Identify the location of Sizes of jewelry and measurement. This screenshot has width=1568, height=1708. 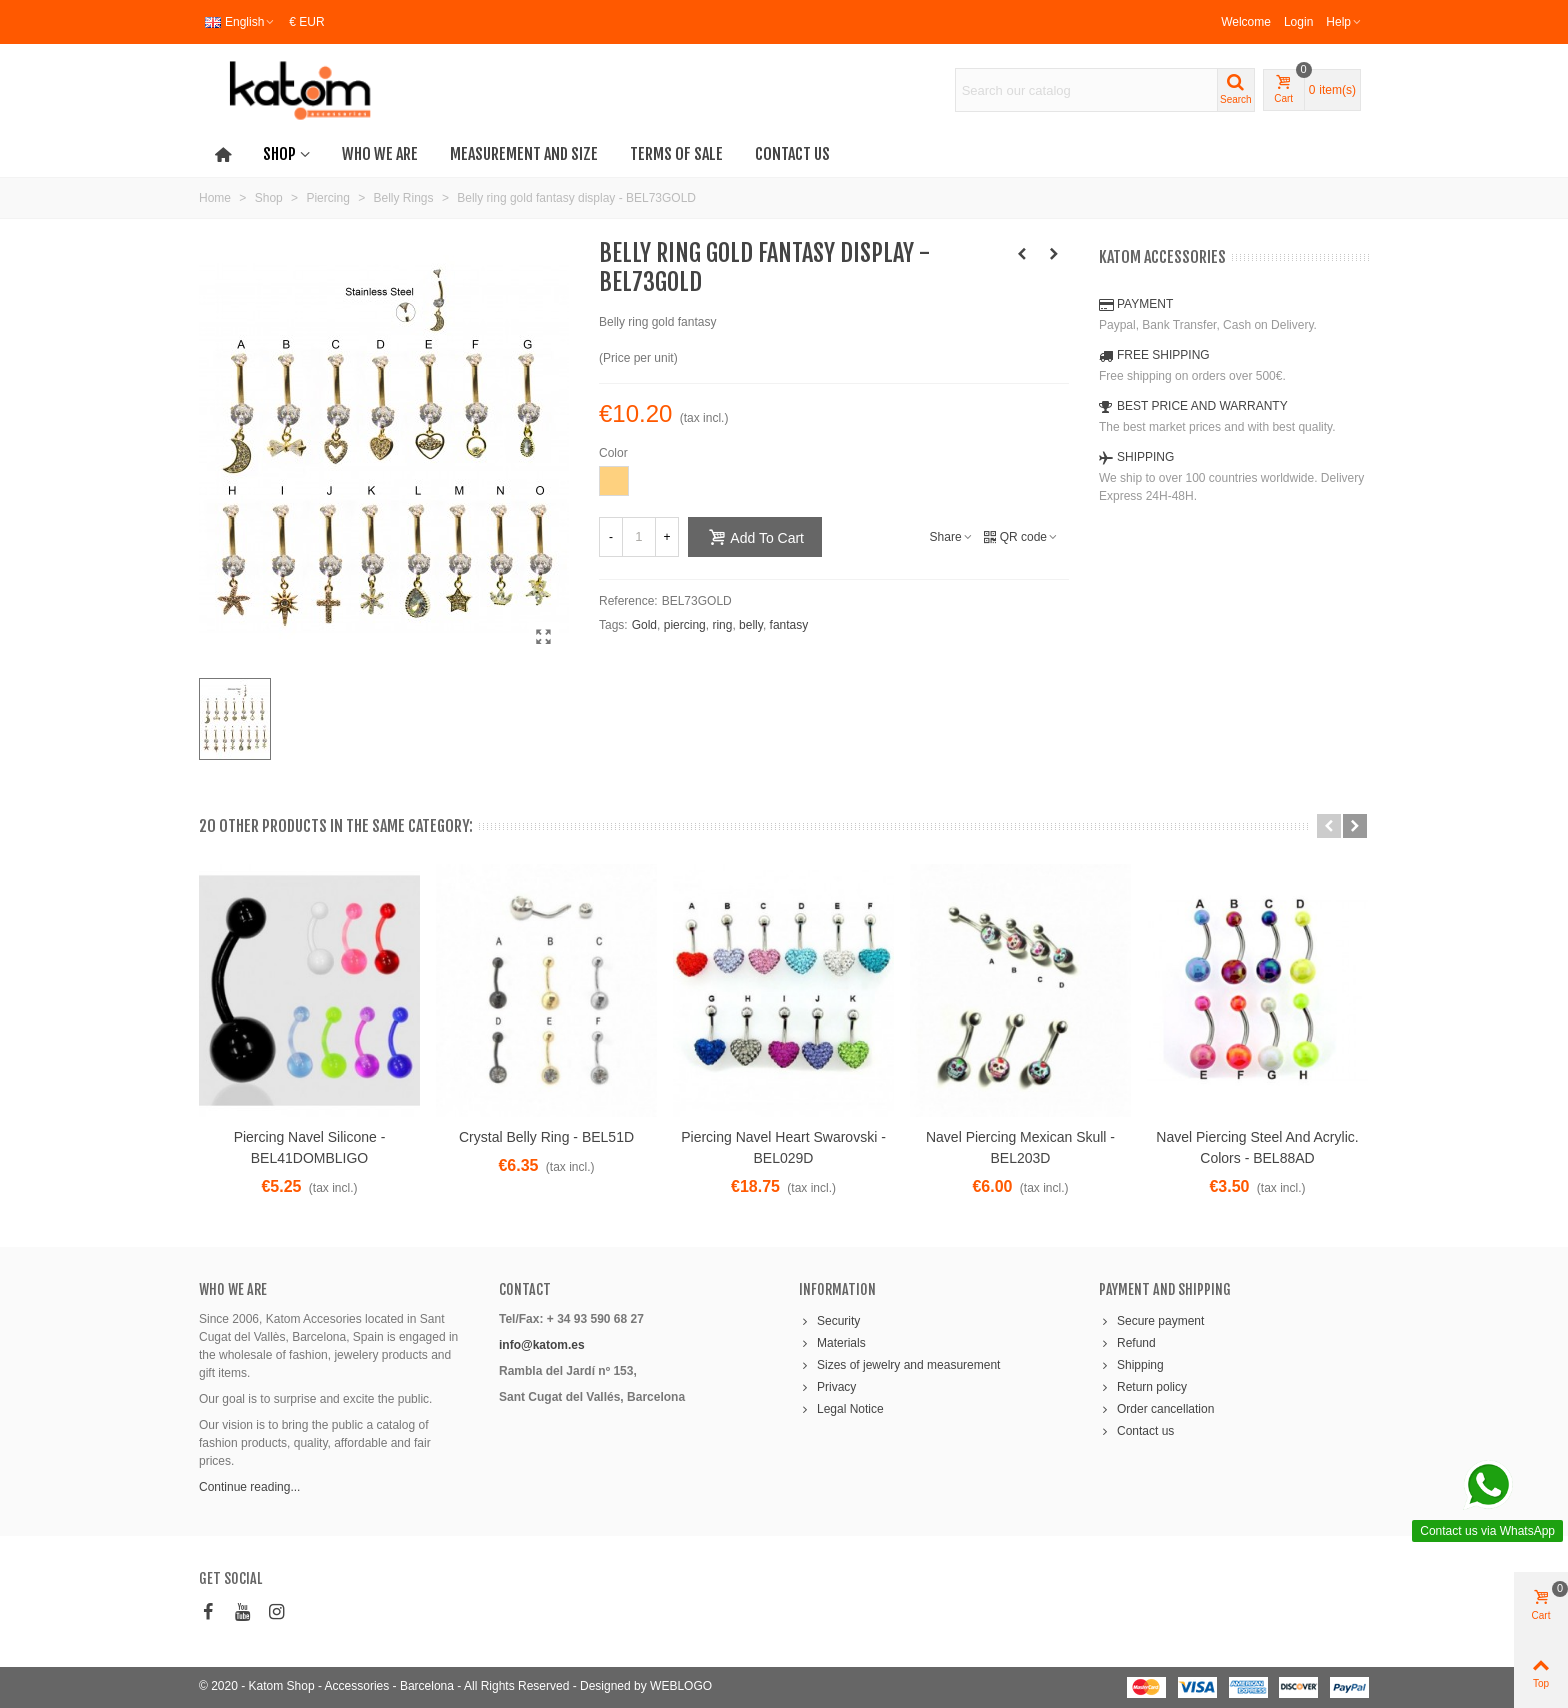
(899, 1365).